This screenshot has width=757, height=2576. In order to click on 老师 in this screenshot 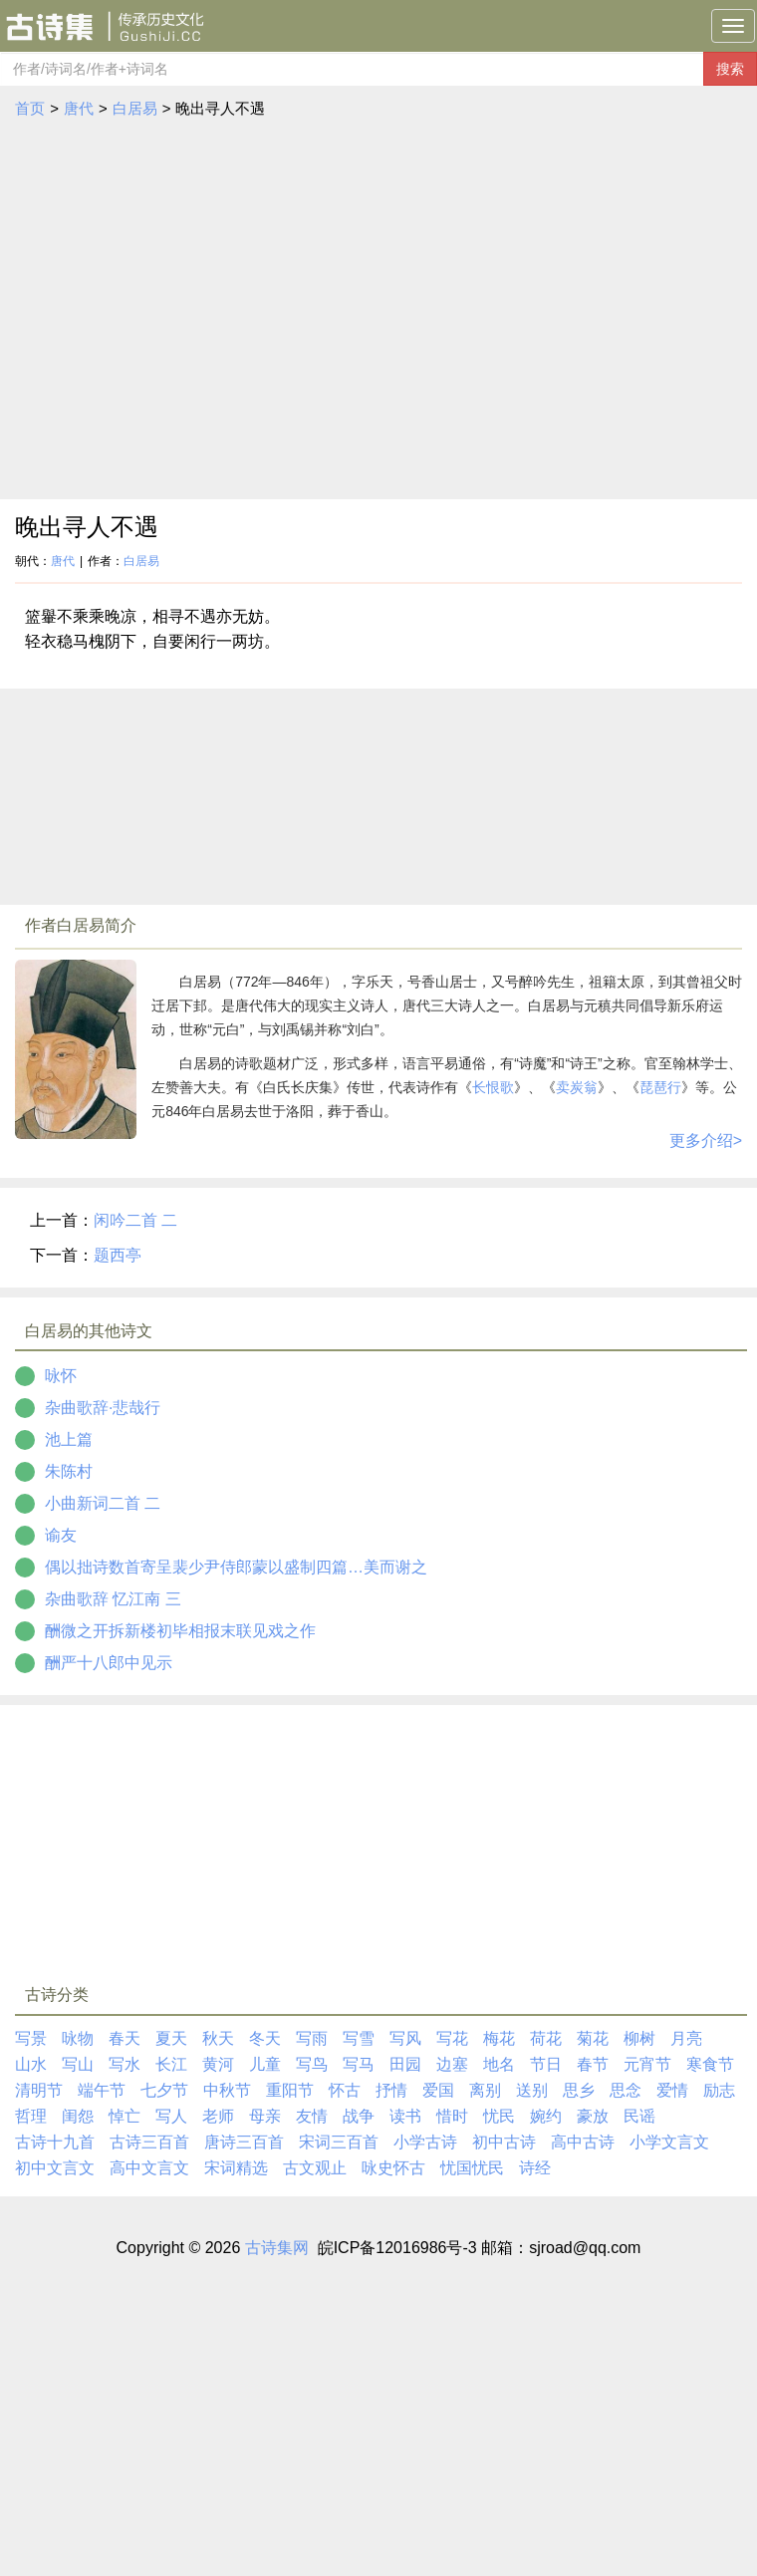, I will do `click(218, 2116)`.